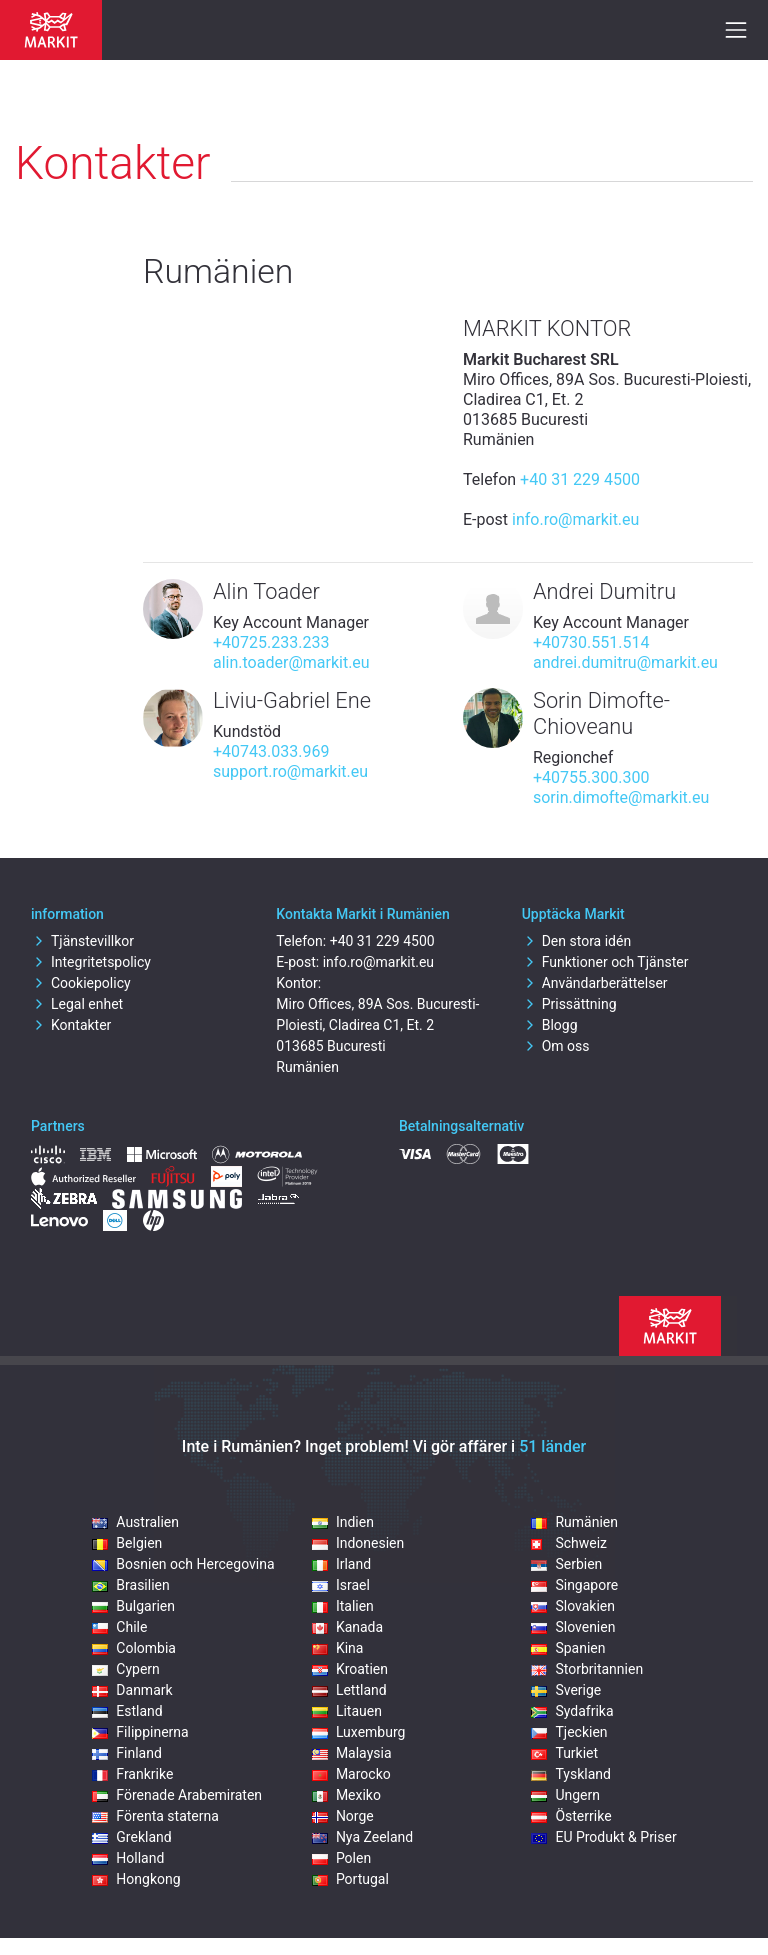  What do you see at coordinates (352, 1753) in the screenshot?
I see `Malaysia` at bounding box center [352, 1753].